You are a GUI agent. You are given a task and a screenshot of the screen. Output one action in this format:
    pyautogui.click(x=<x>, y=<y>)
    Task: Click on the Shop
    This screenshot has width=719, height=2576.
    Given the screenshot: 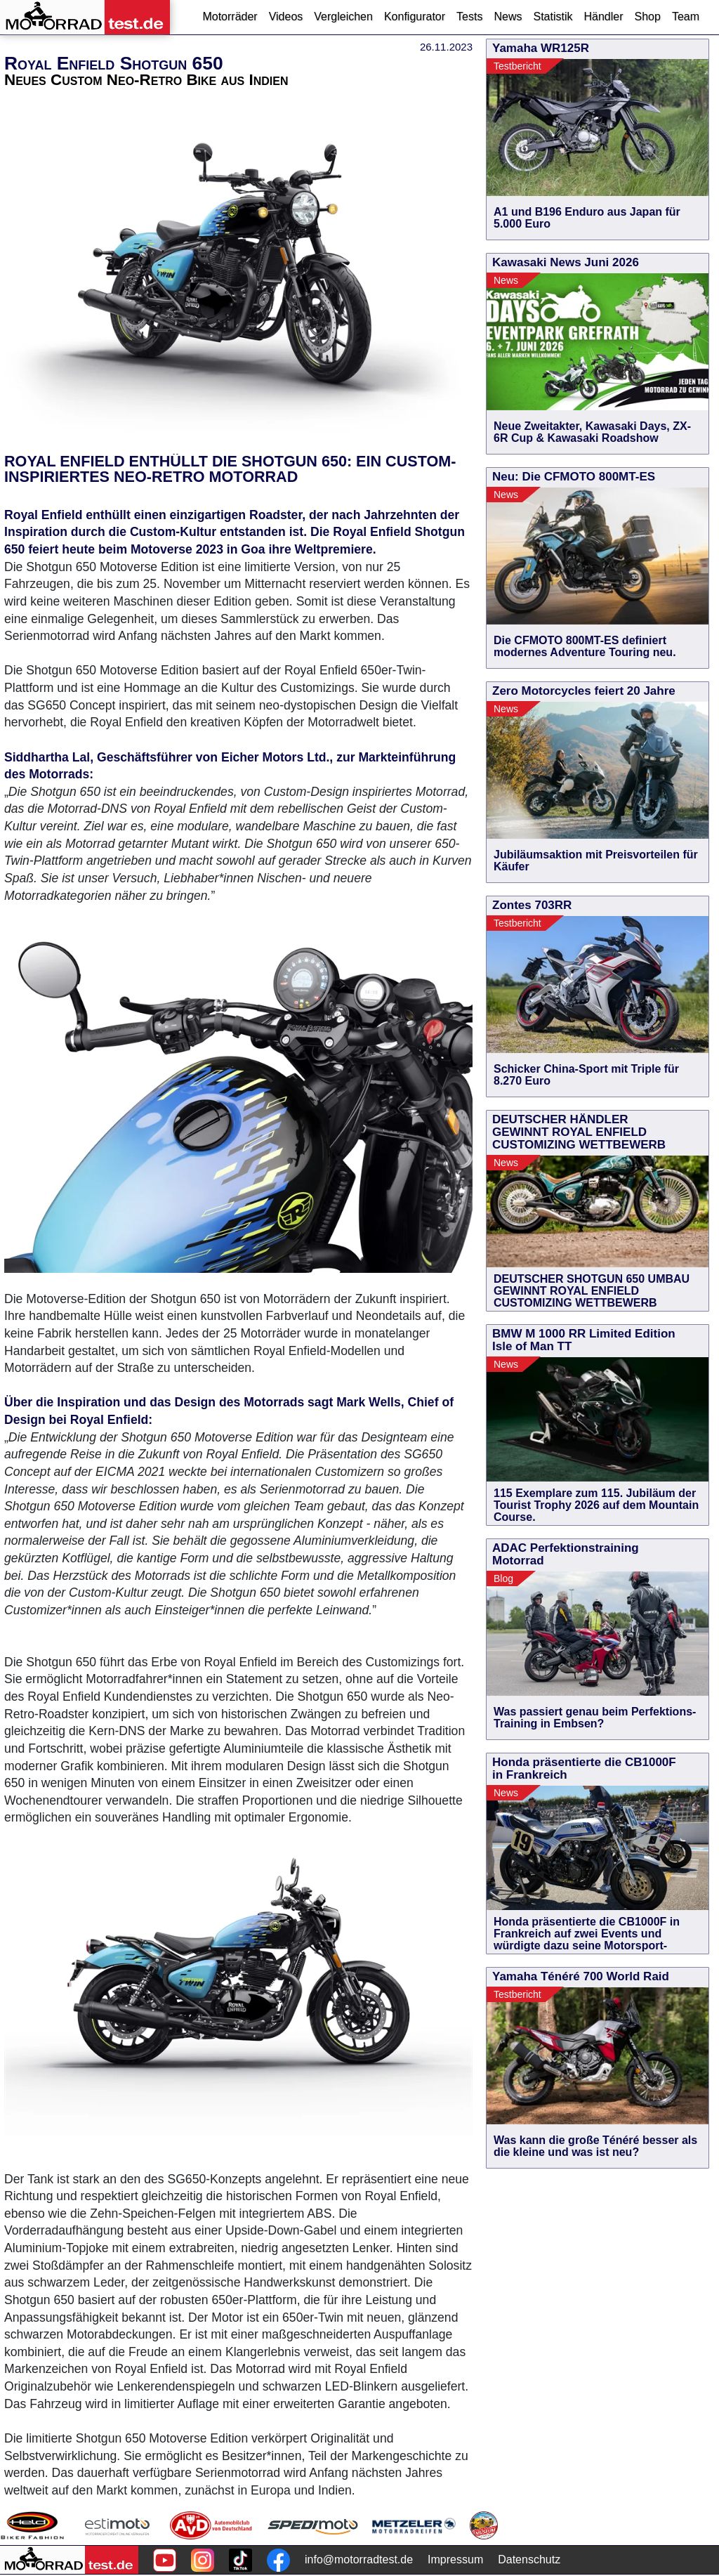 What is the action you would take?
    pyautogui.click(x=648, y=16)
    